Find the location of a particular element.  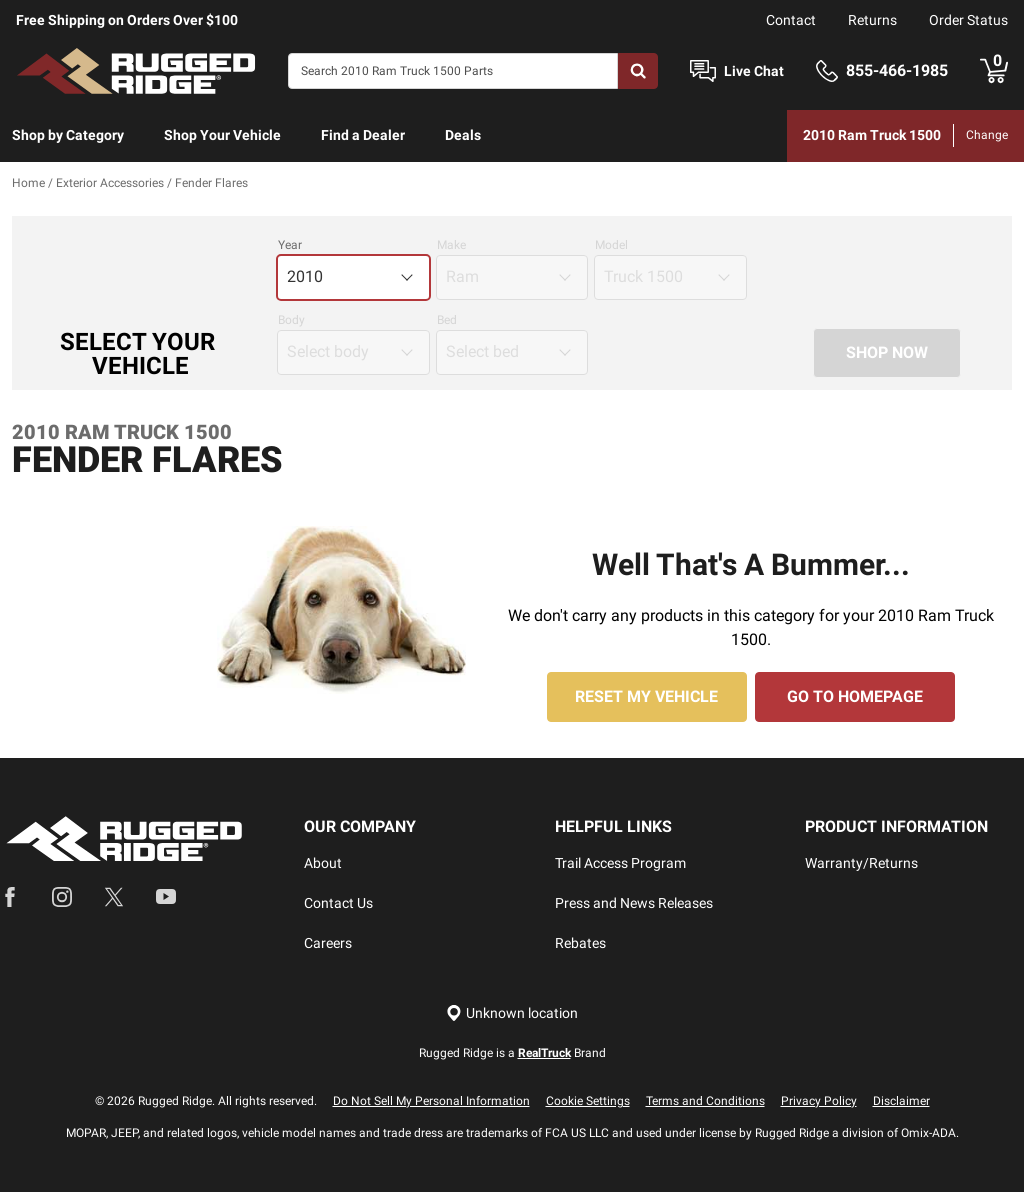

Live Chat [Open Chat] is located at coordinates (754, 71).